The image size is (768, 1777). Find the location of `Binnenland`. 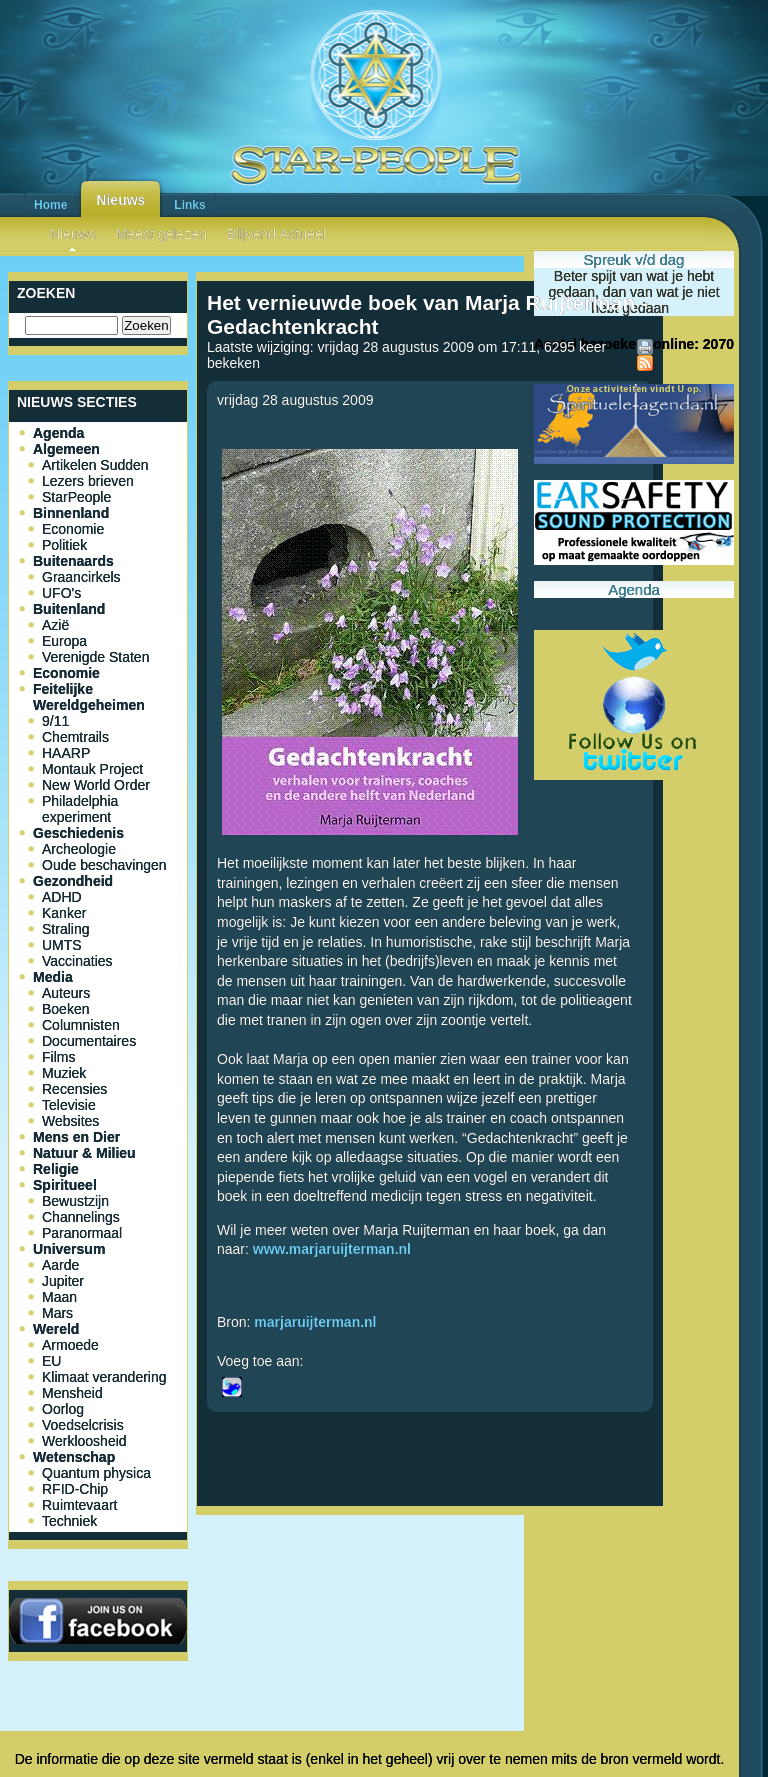

Binnenland is located at coordinates (71, 513).